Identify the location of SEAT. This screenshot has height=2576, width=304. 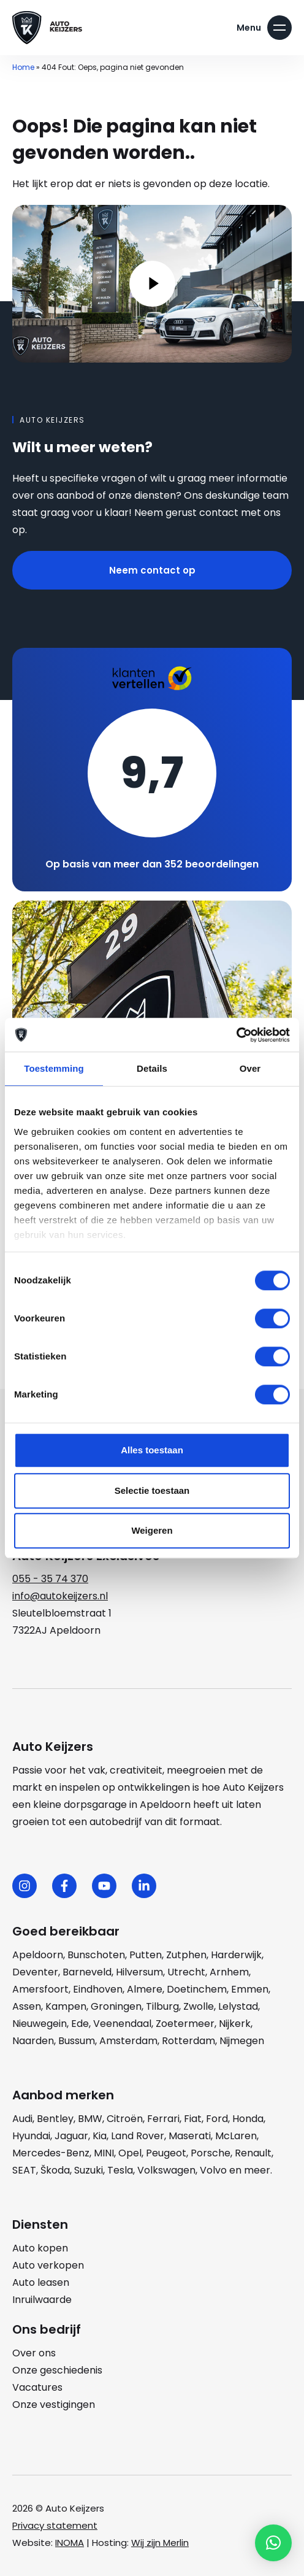
(24, 2170).